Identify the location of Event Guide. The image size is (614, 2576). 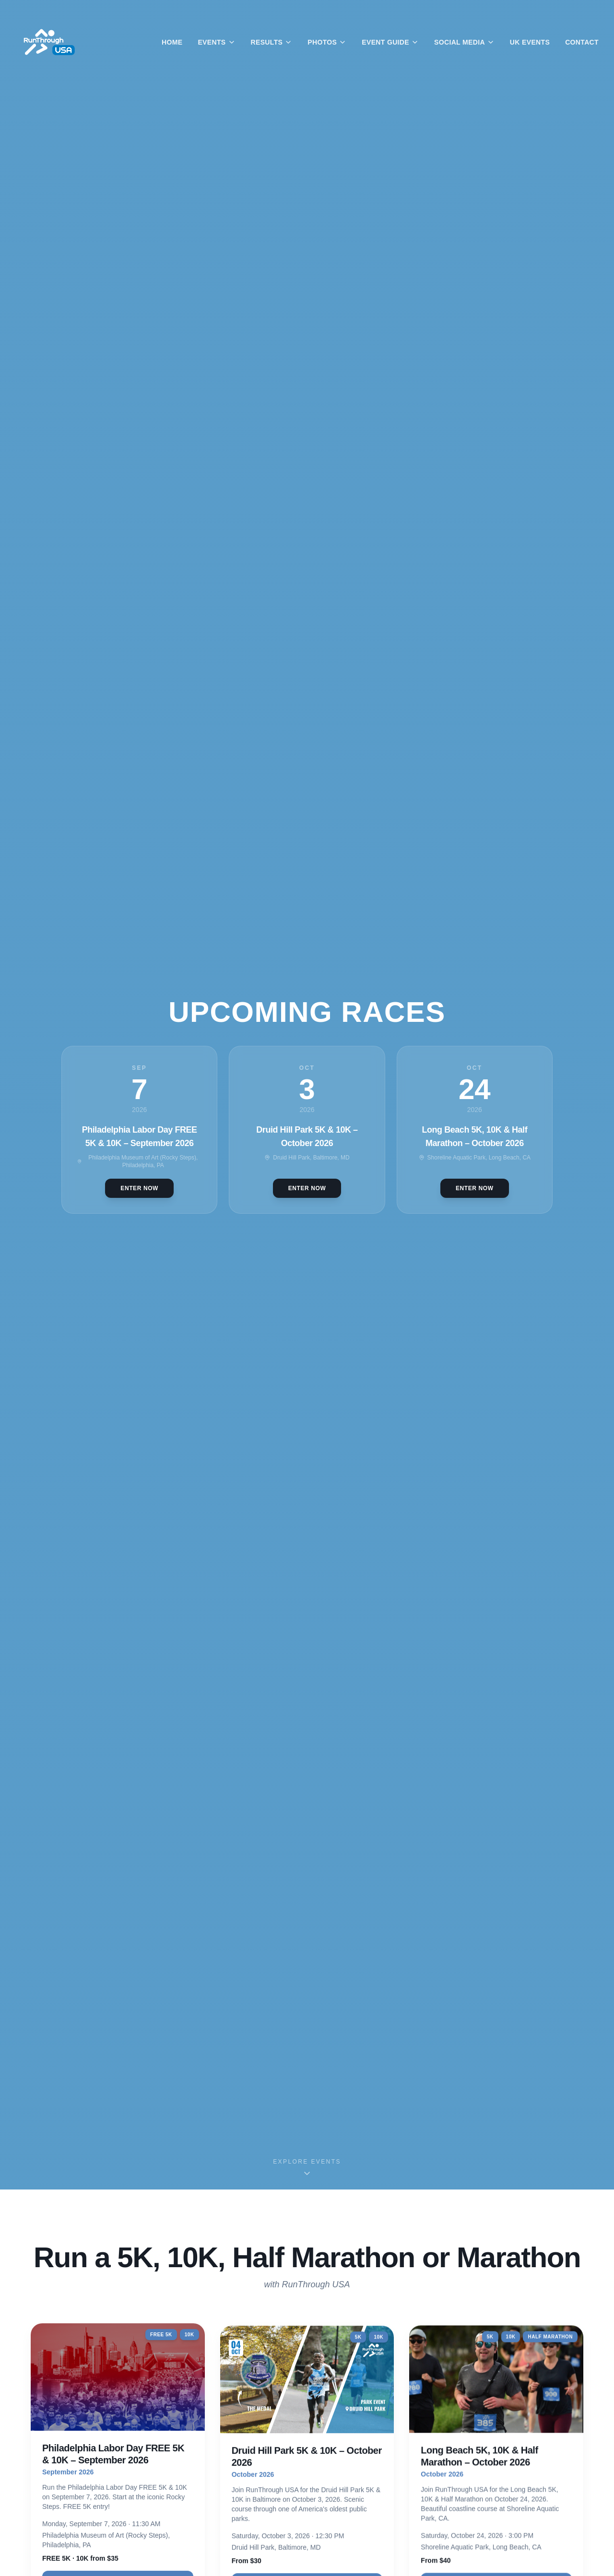
(390, 42).